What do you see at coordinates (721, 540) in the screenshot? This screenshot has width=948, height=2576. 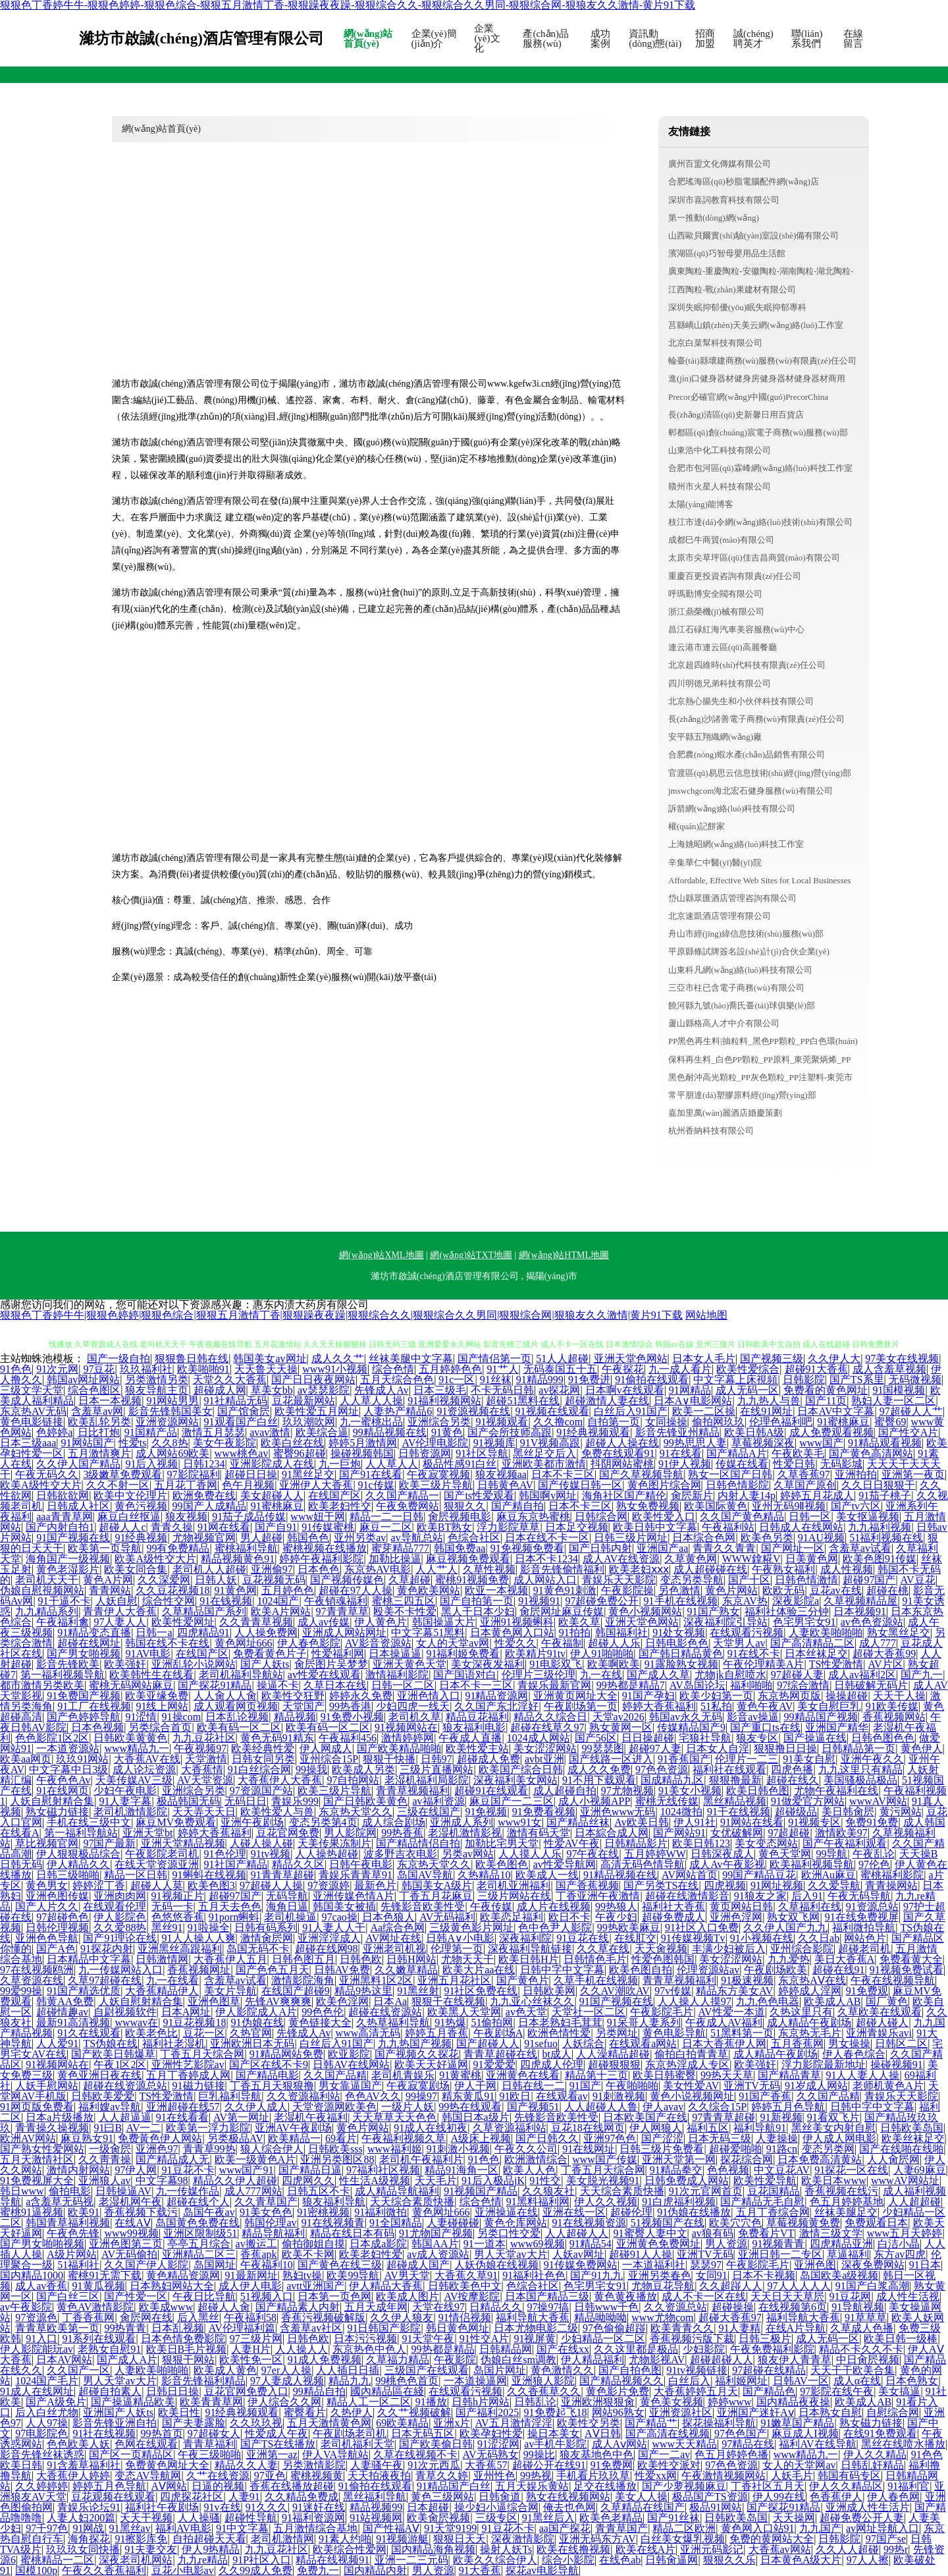 I see `成都巳牛商貿(mào)有限公司` at bounding box center [721, 540].